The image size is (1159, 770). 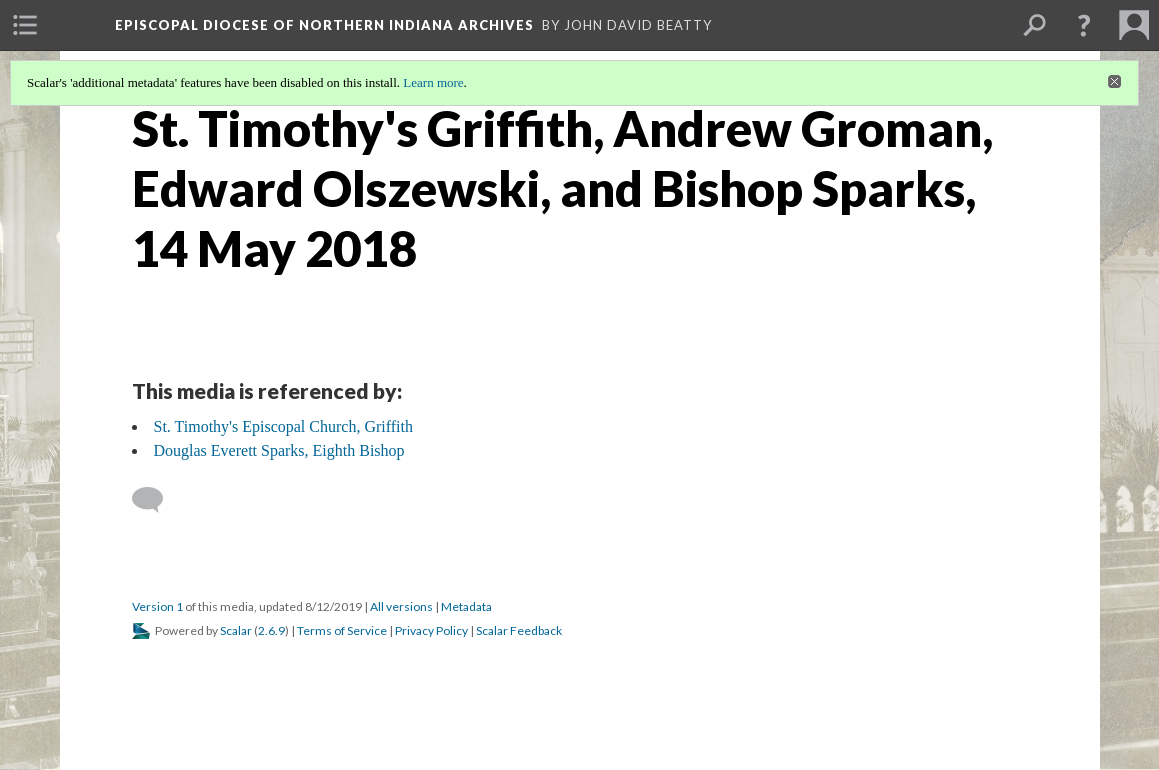 What do you see at coordinates (433, 82) in the screenshot?
I see `Learn more` at bounding box center [433, 82].